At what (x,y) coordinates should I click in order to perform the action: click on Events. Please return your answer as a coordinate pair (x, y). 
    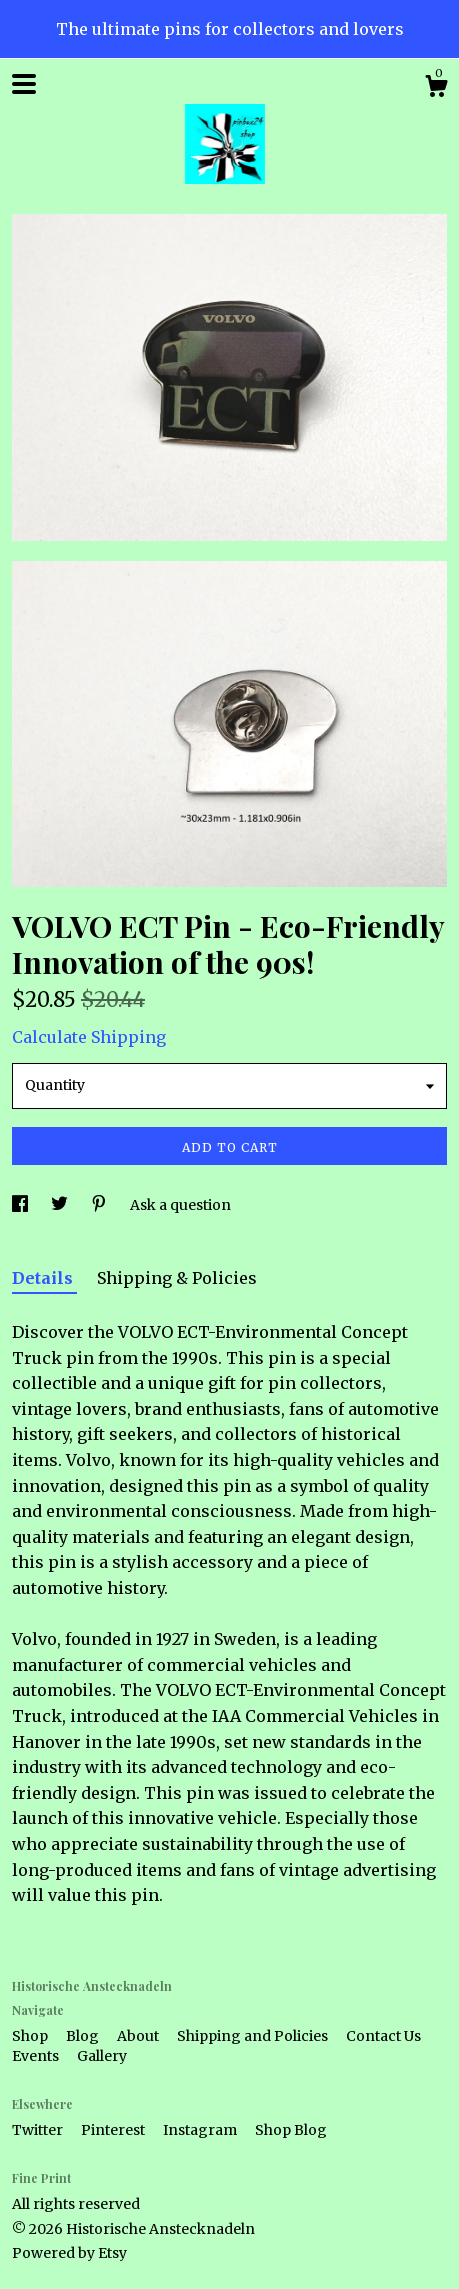
    Looking at the image, I should click on (37, 2056).